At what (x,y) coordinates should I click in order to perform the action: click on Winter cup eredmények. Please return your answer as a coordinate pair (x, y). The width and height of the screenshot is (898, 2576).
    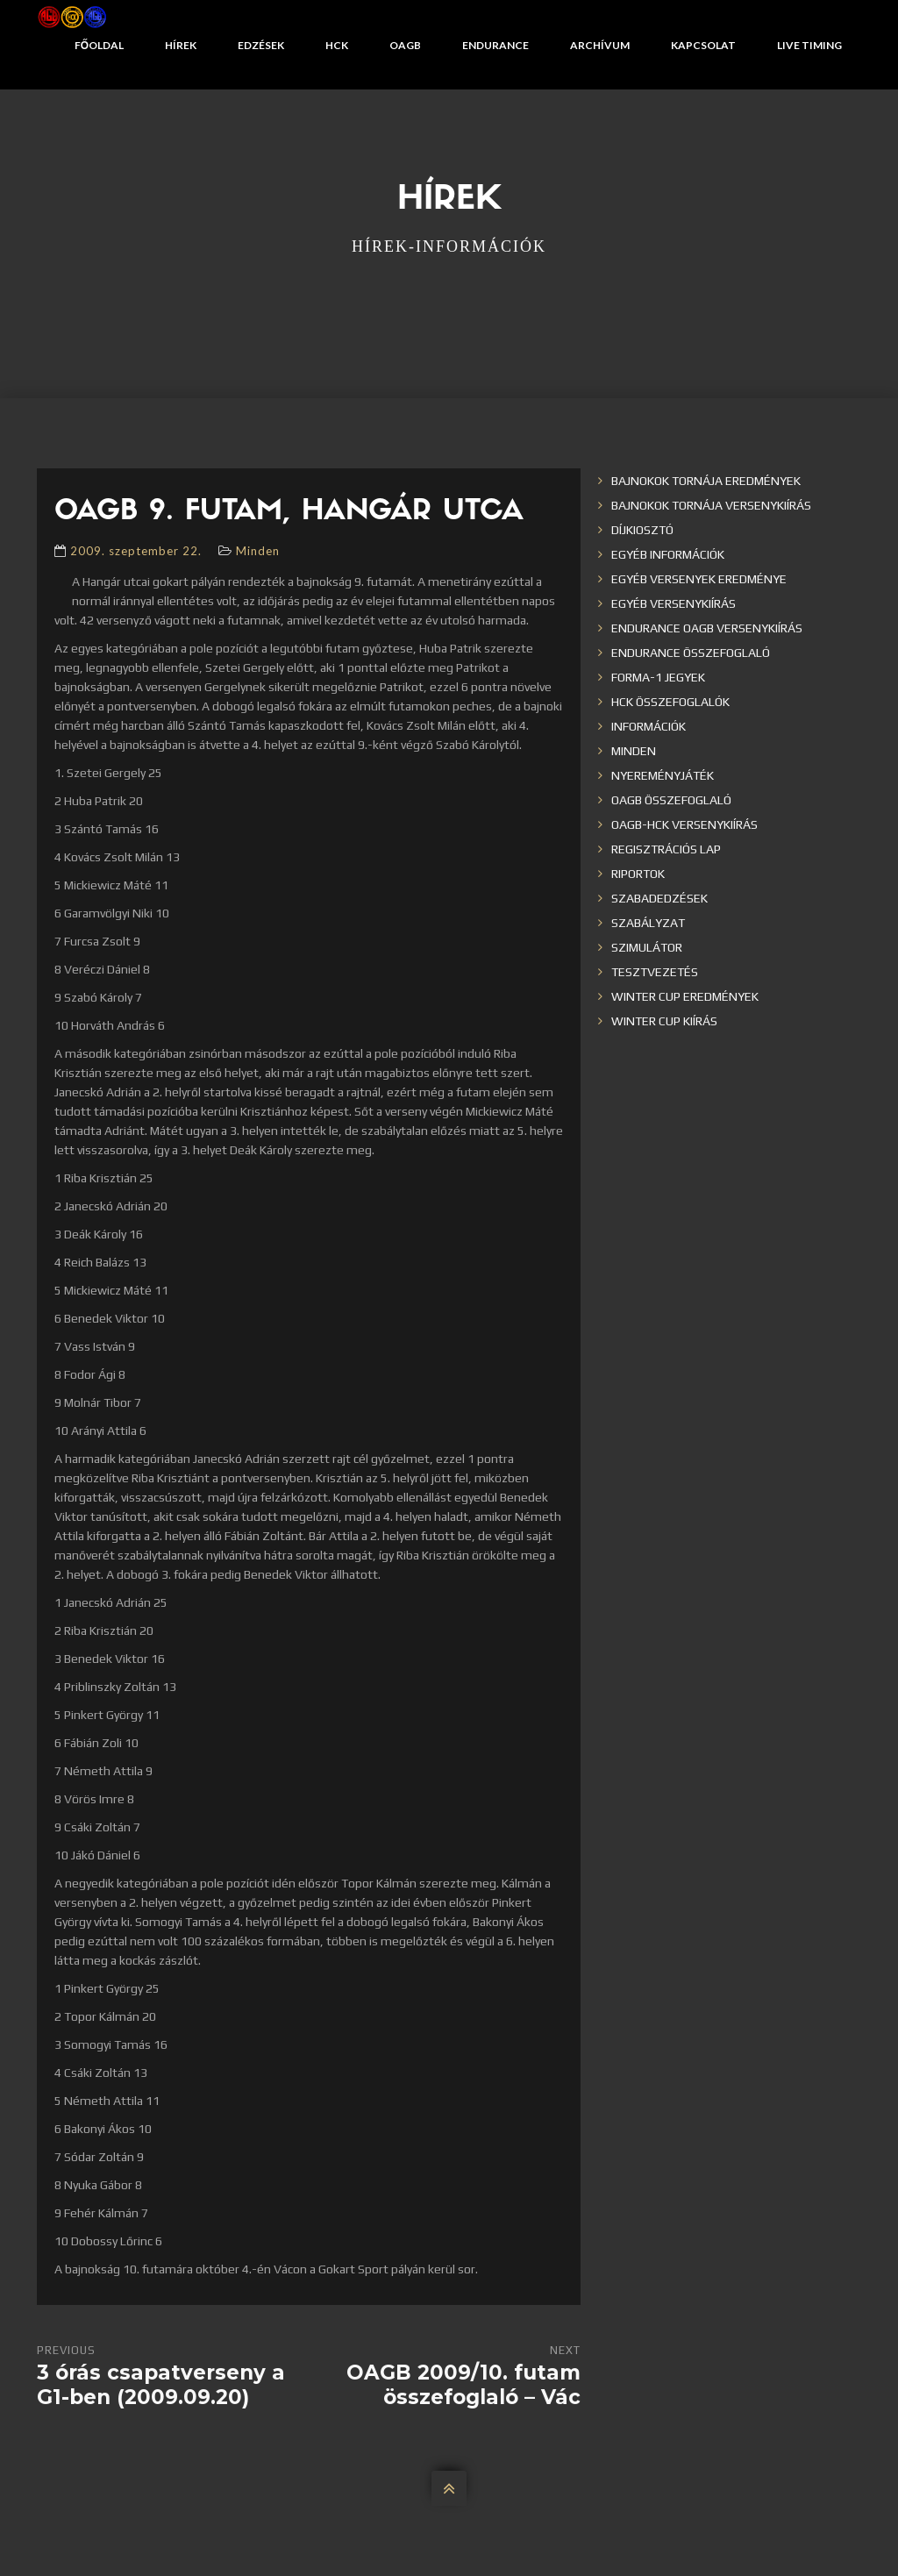
    Looking at the image, I should click on (685, 996).